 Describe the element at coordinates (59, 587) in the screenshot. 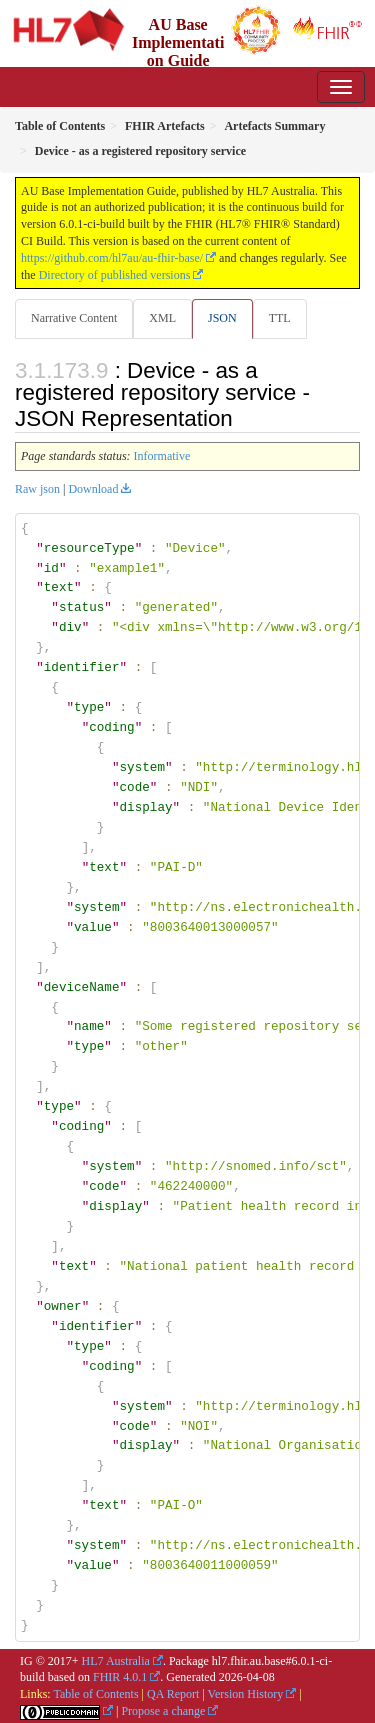

I see `text` at that location.